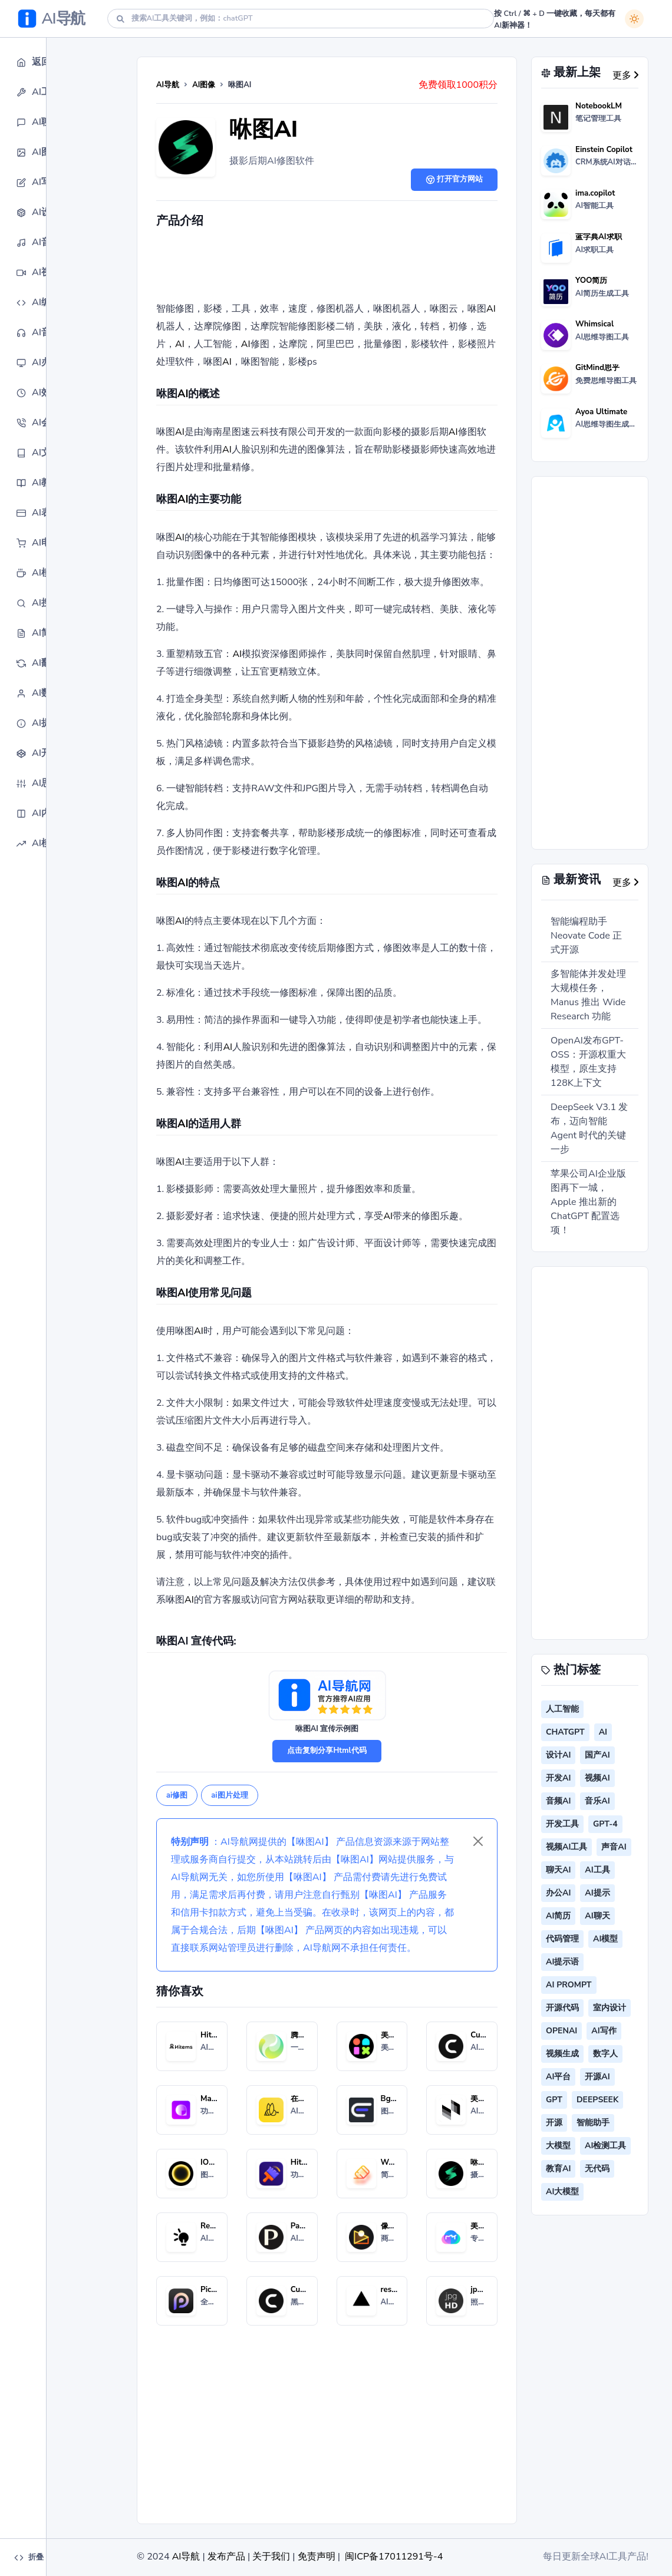 This screenshot has height=2576, width=672. Describe the element at coordinates (214, 2162) in the screenshot. I see `IOPaint` at that location.